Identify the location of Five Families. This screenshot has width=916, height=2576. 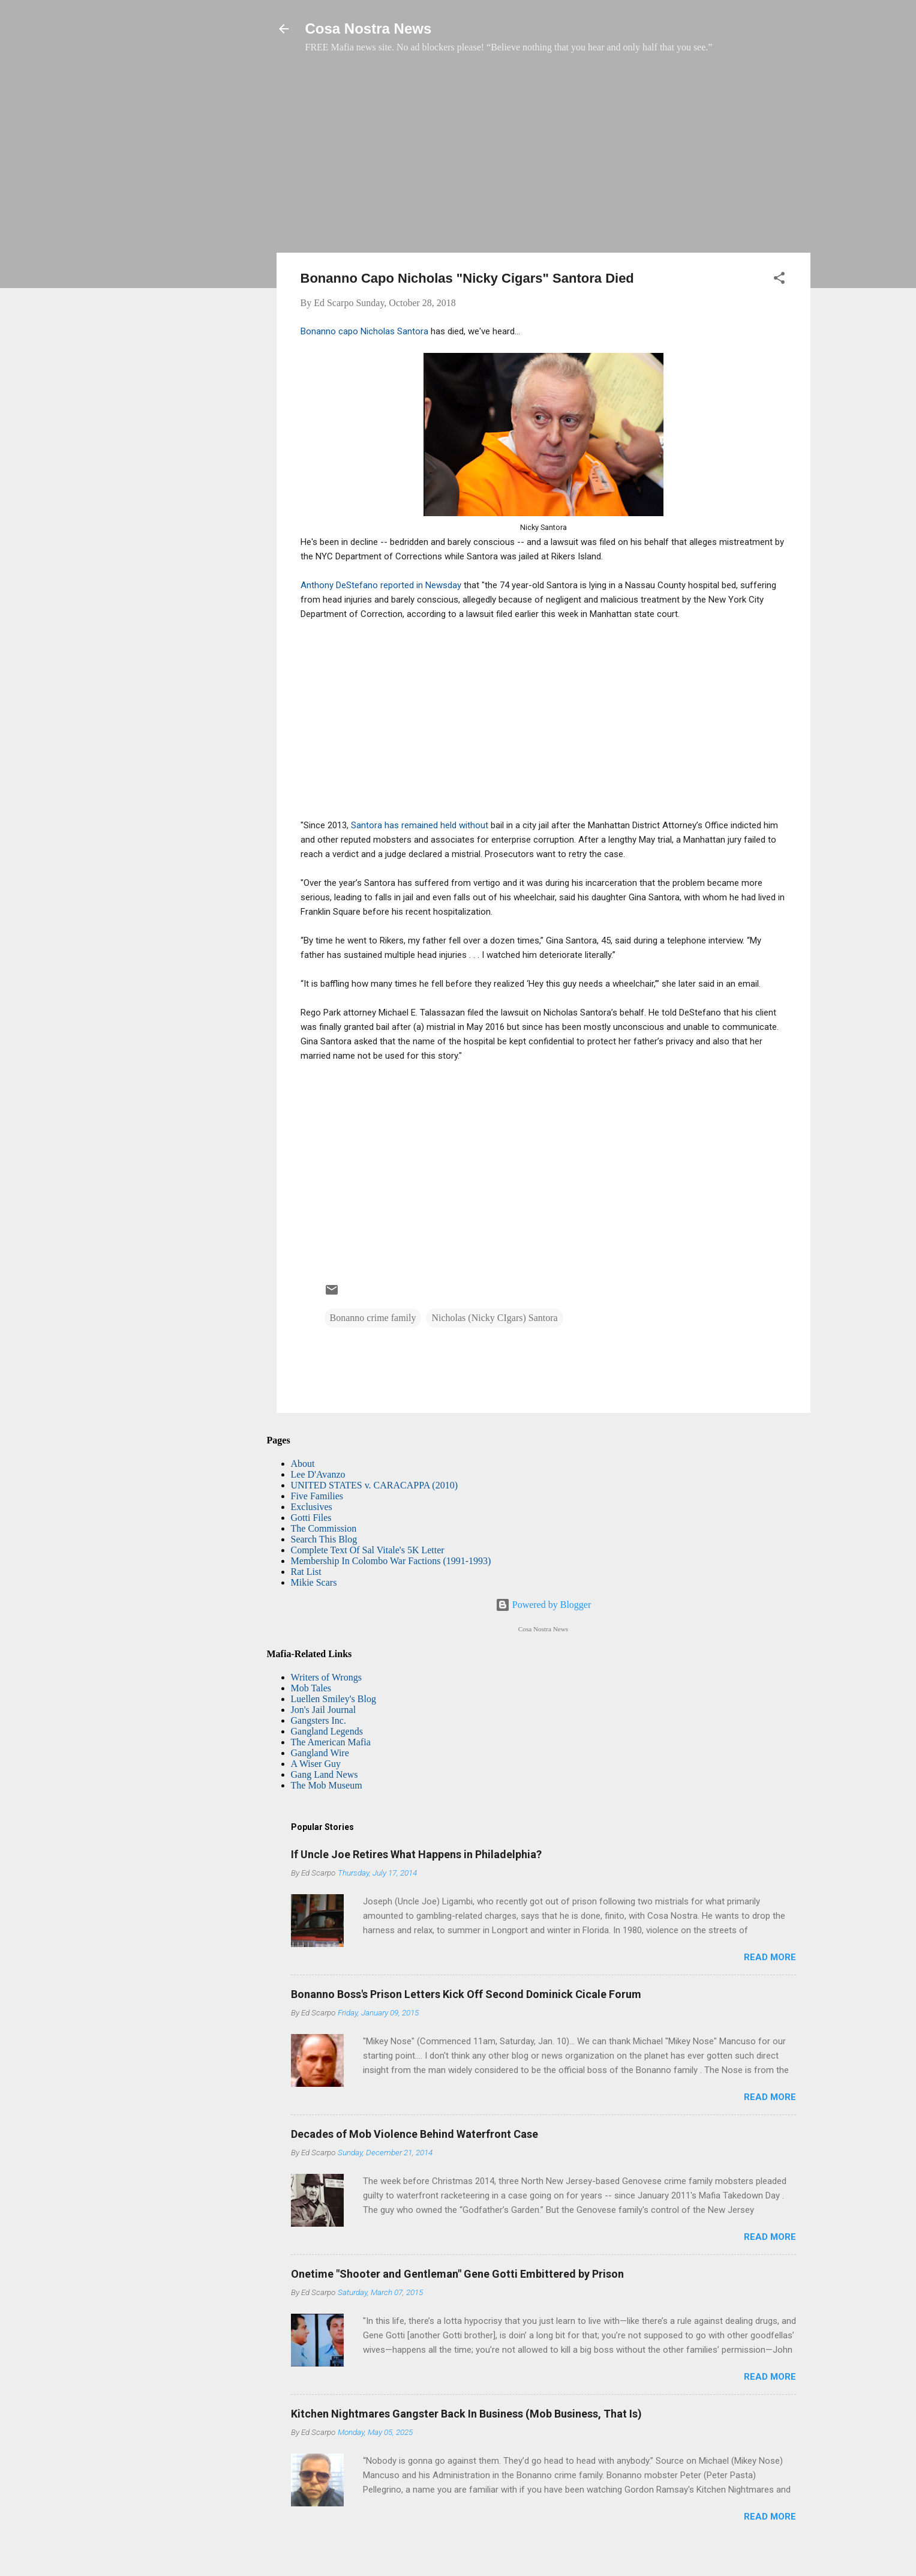
(317, 1496).